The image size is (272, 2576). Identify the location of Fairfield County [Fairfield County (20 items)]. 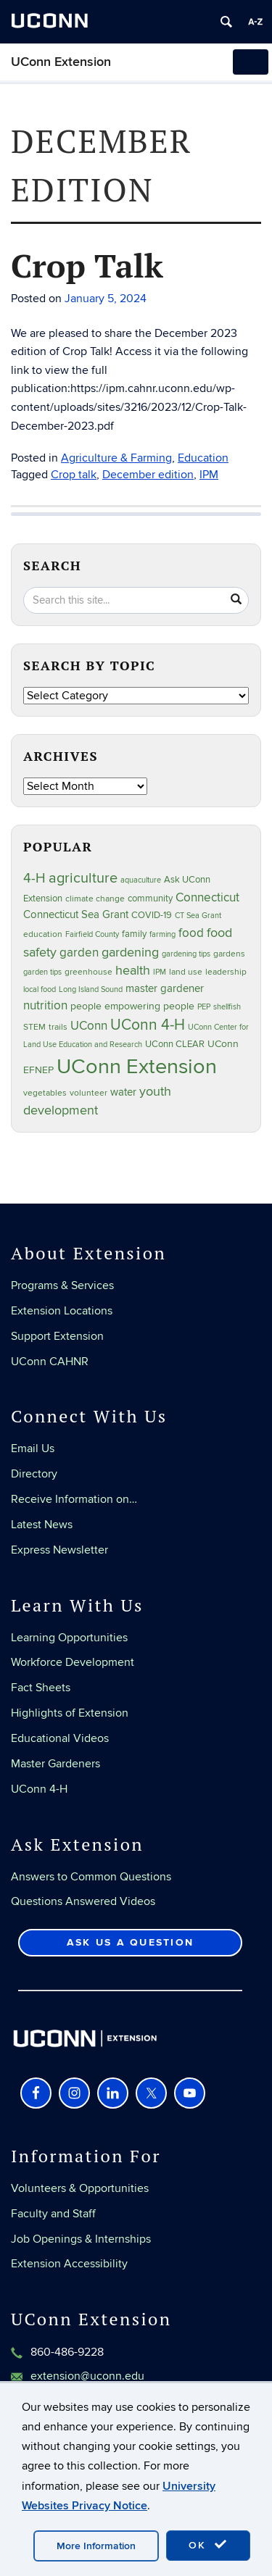
(92, 934).